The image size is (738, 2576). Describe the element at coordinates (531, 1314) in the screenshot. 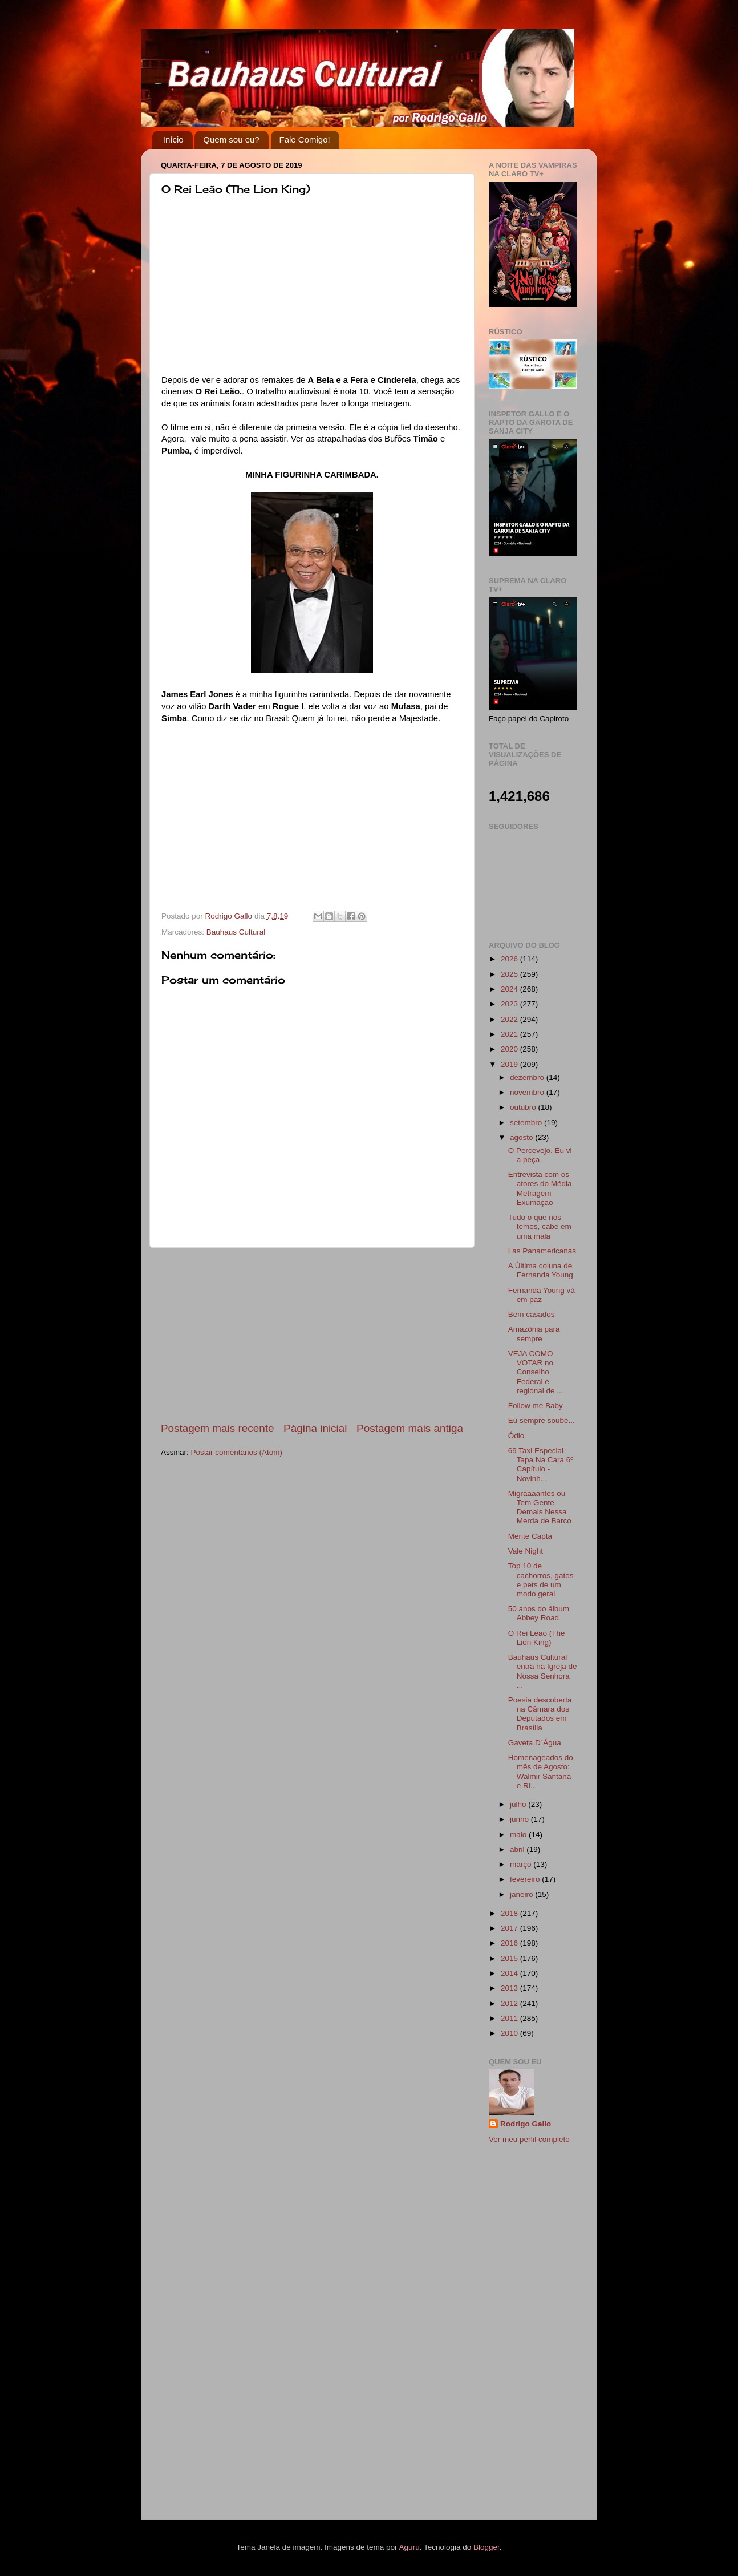

I see `Bem casados` at that location.